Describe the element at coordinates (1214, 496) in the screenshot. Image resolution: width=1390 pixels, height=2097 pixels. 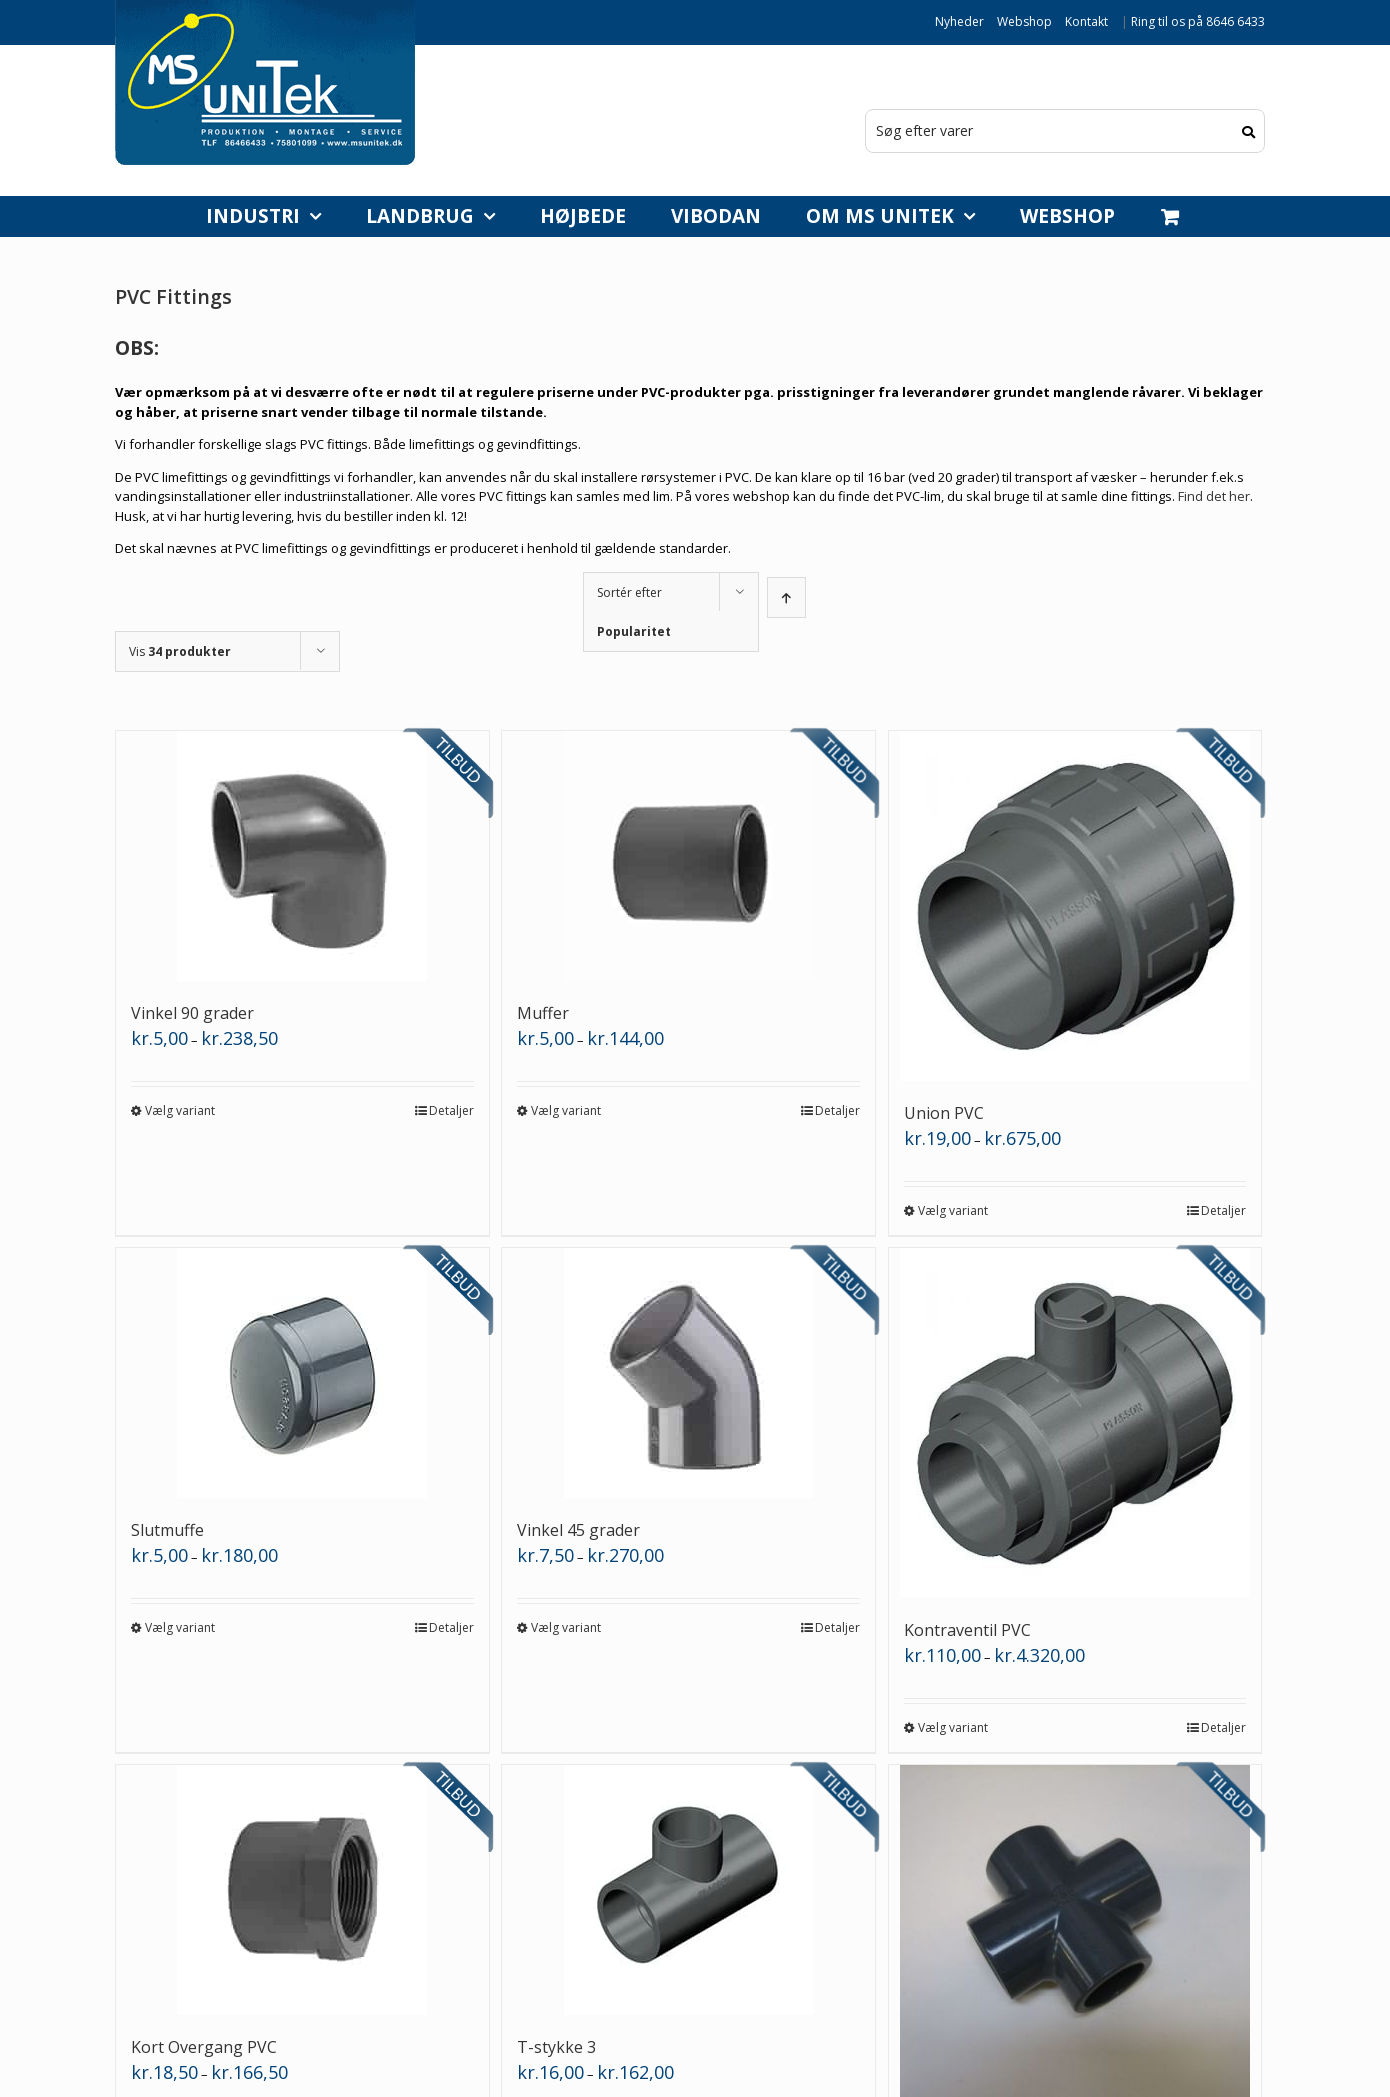
I see `Find det her` at that location.